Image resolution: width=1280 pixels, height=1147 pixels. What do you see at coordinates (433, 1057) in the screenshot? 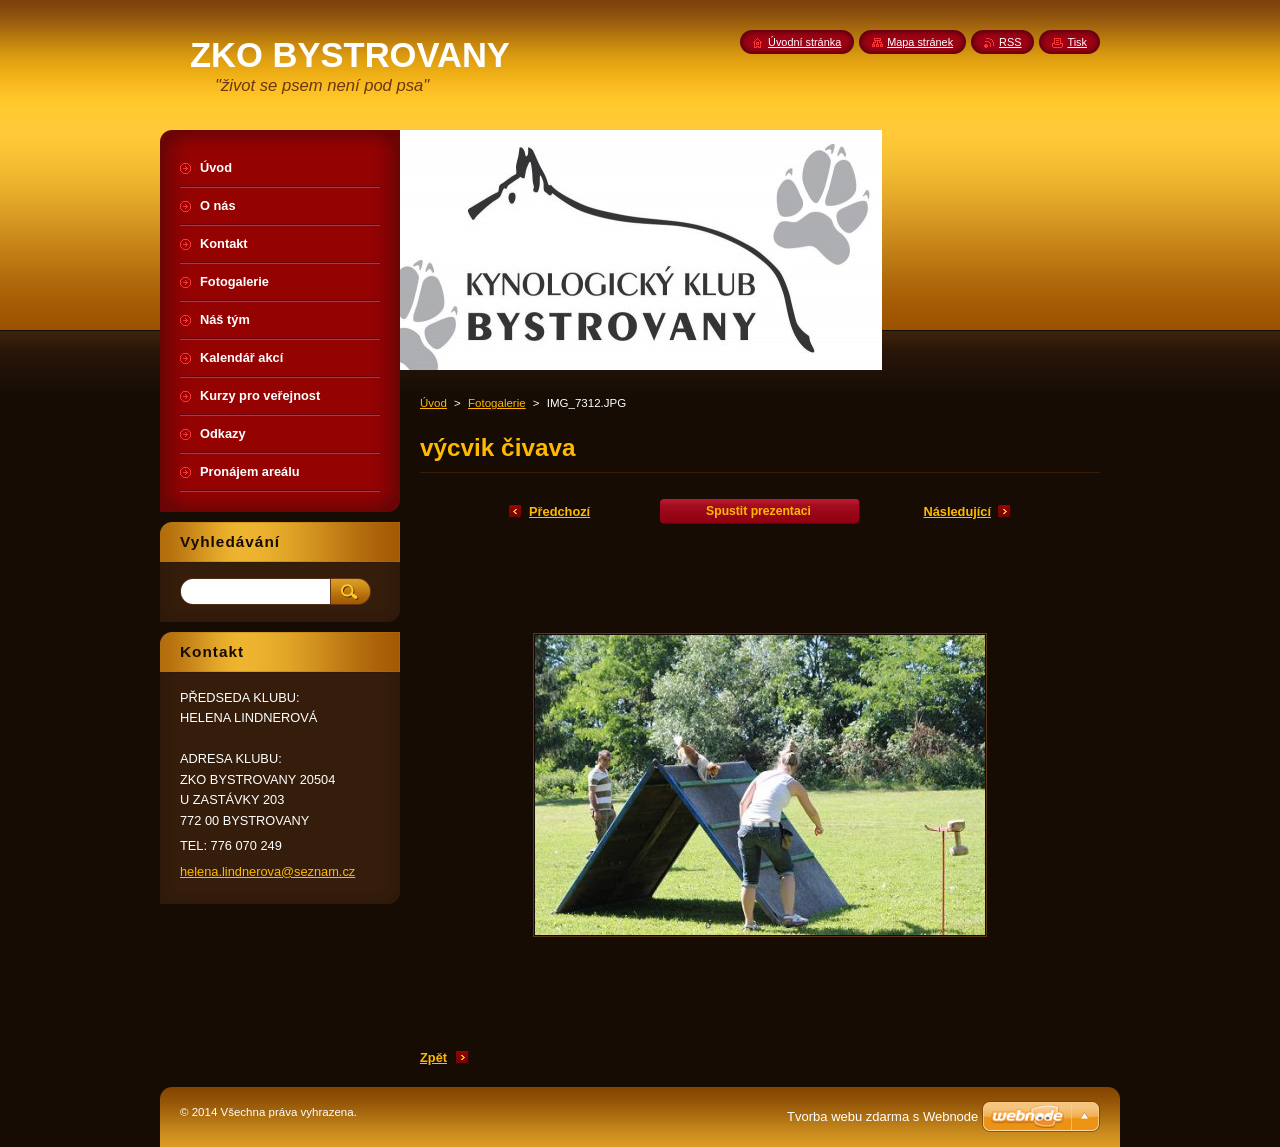
I see `Zpět` at bounding box center [433, 1057].